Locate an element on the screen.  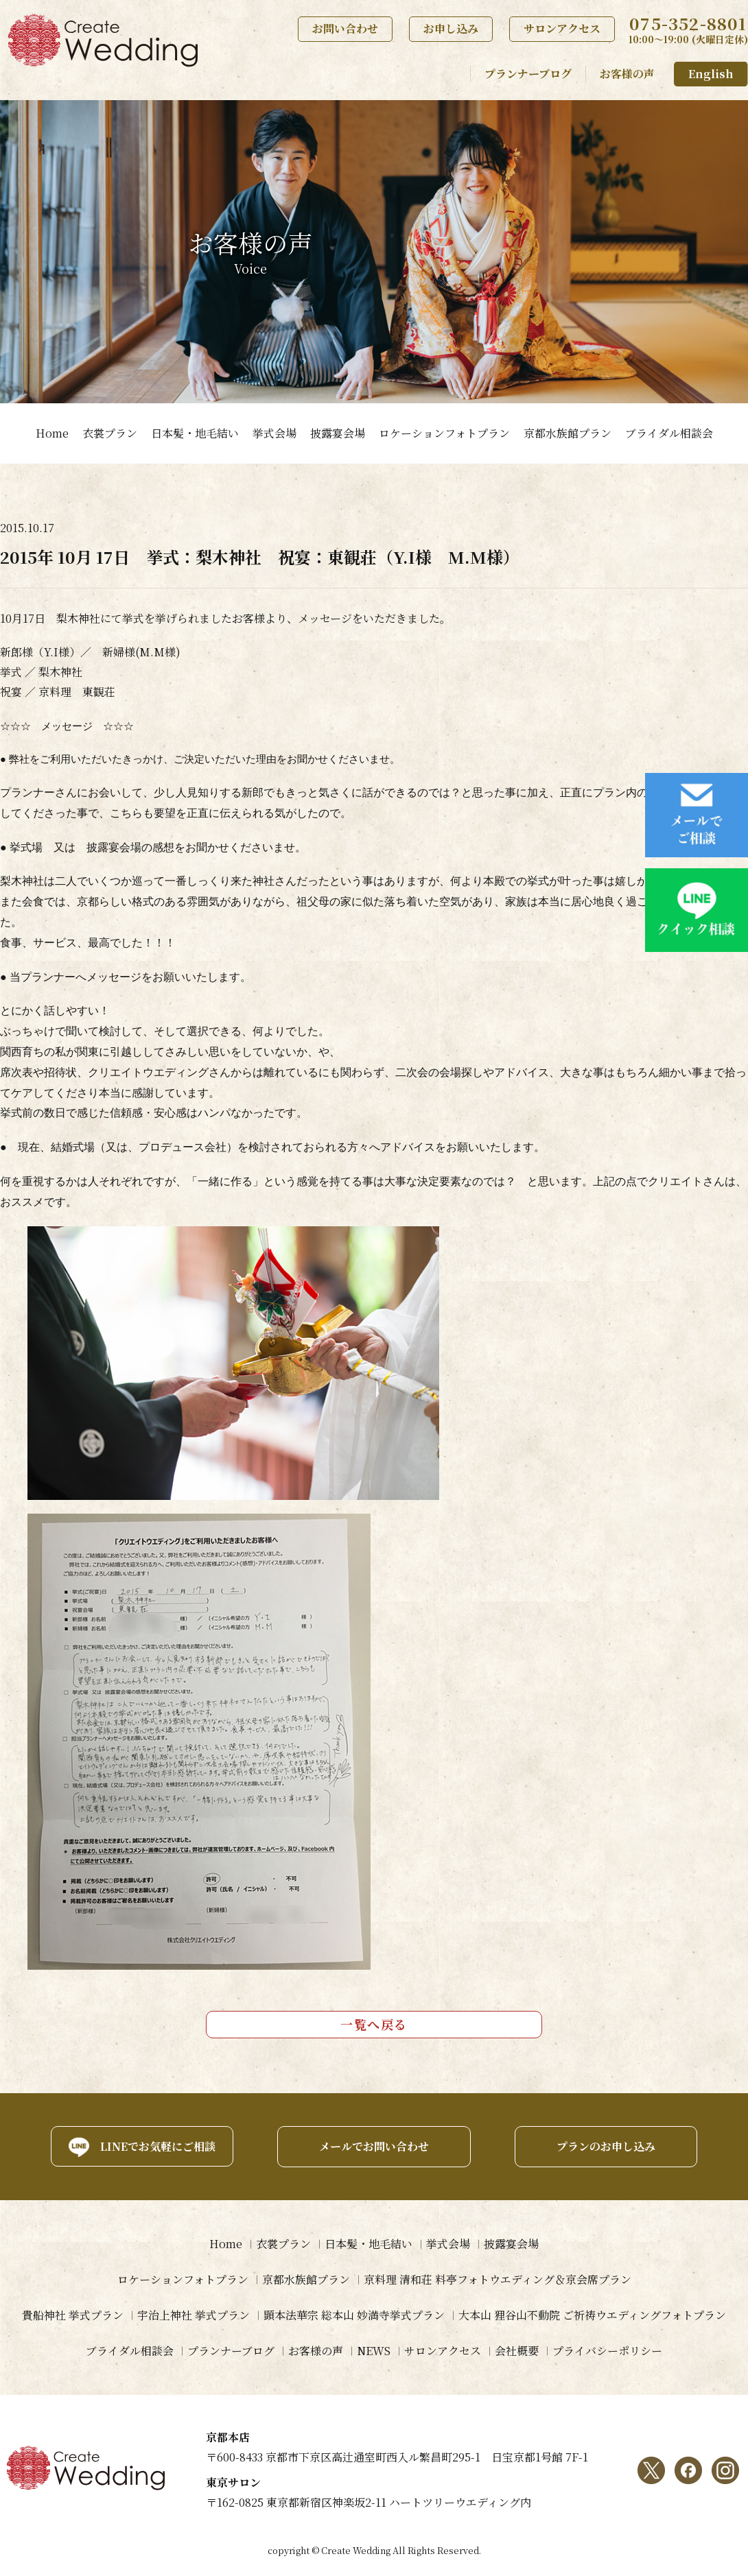
サロンアクセス is located at coordinates (562, 28).